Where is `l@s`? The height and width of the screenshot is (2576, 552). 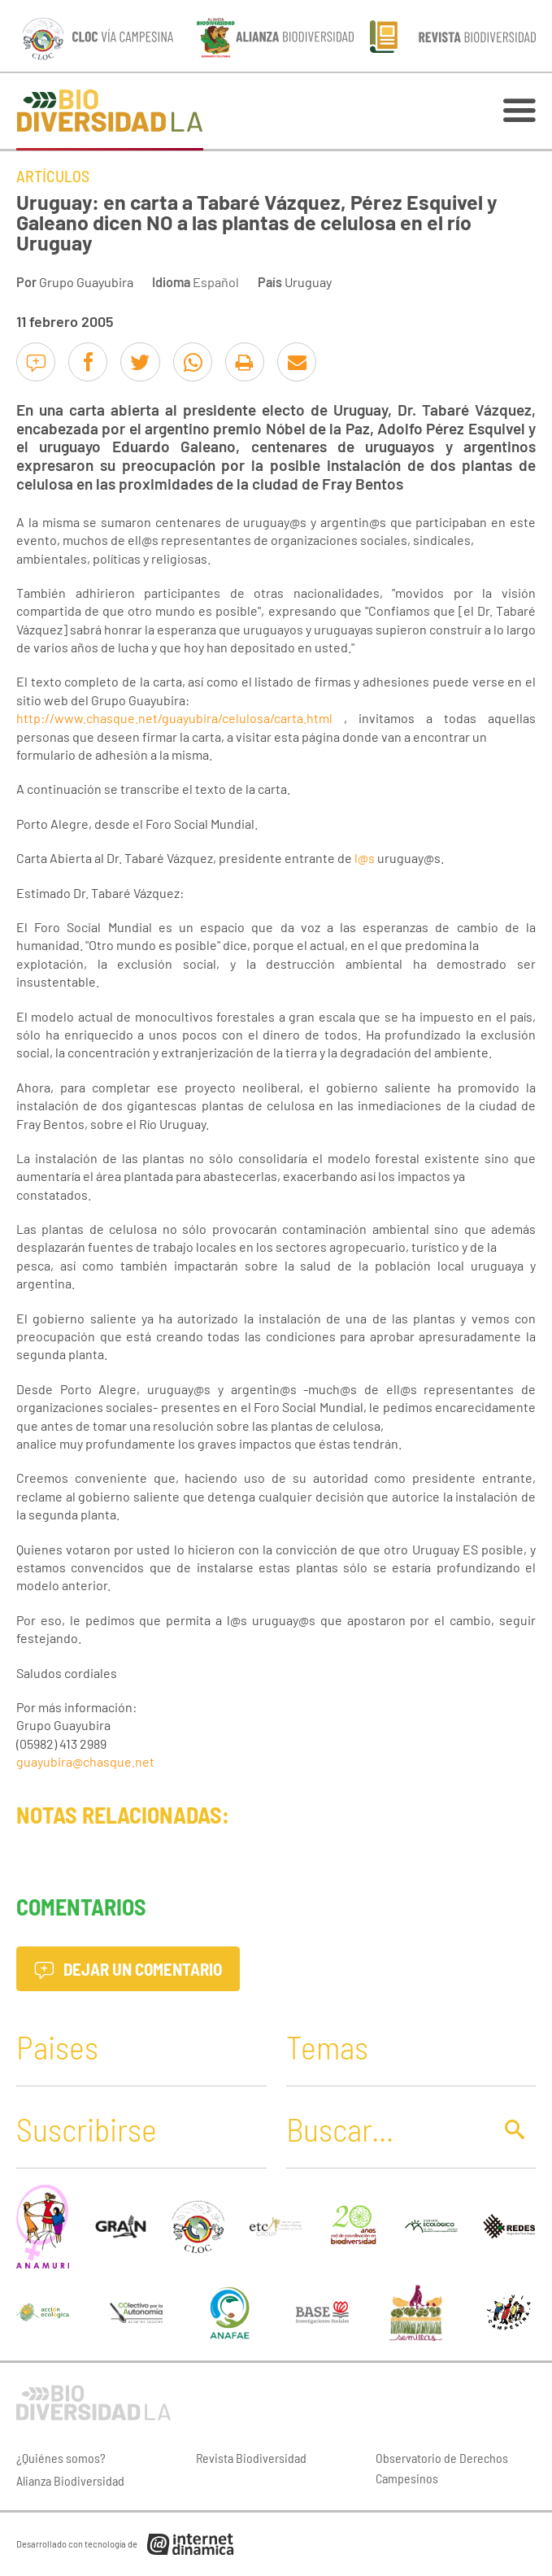 l@s is located at coordinates (364, 857).